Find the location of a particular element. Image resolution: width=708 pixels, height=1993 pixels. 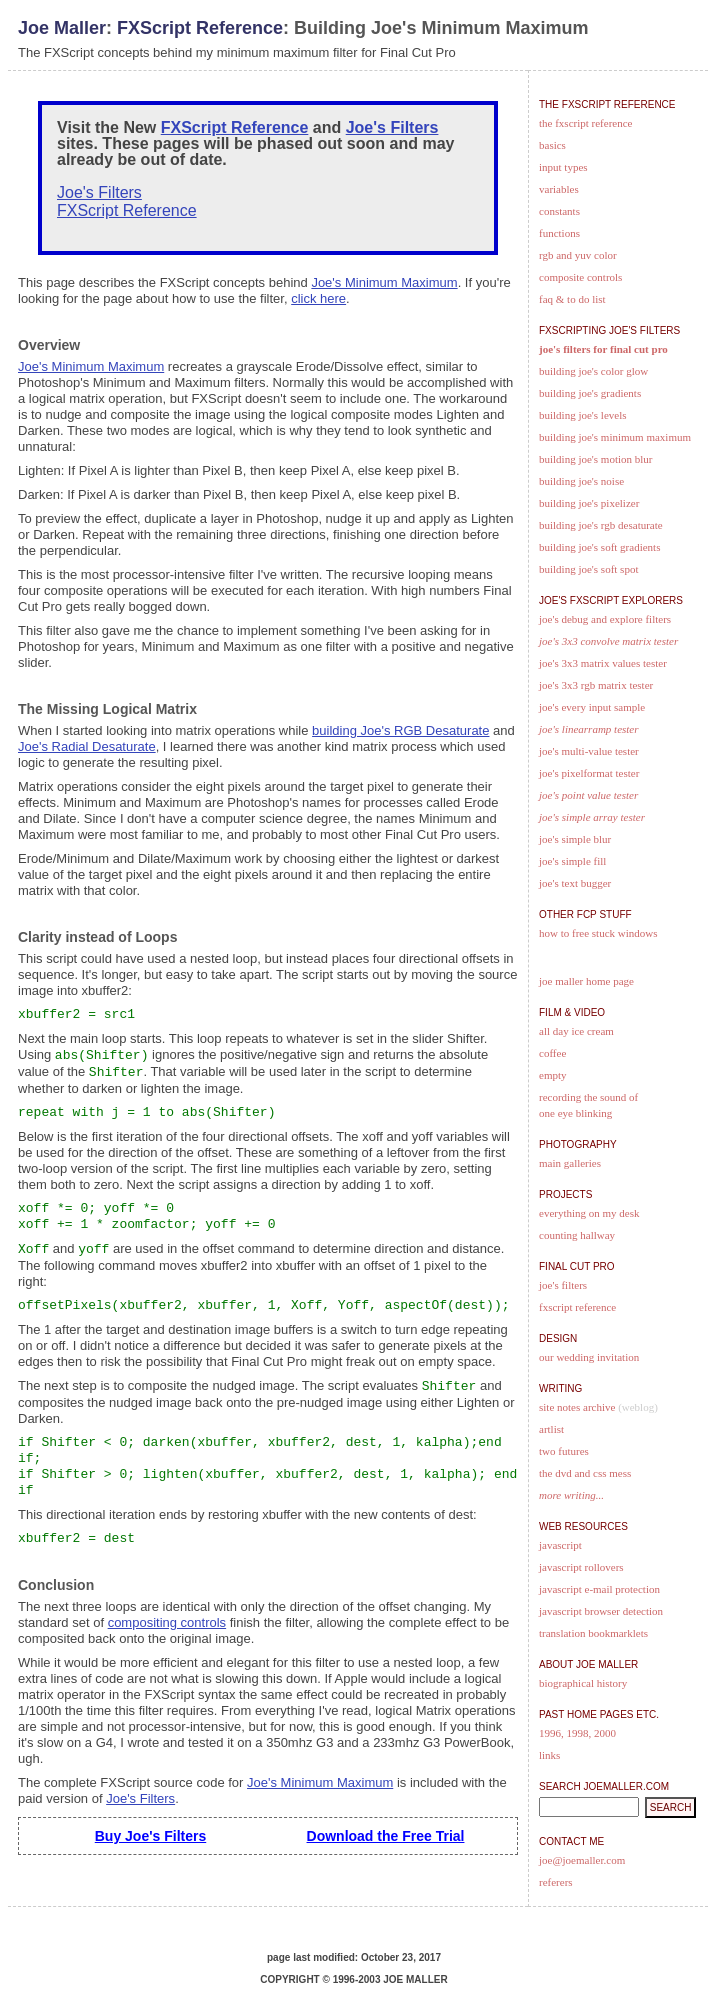

Joe's Radial Desaturate is located at coordinates (87, 746).